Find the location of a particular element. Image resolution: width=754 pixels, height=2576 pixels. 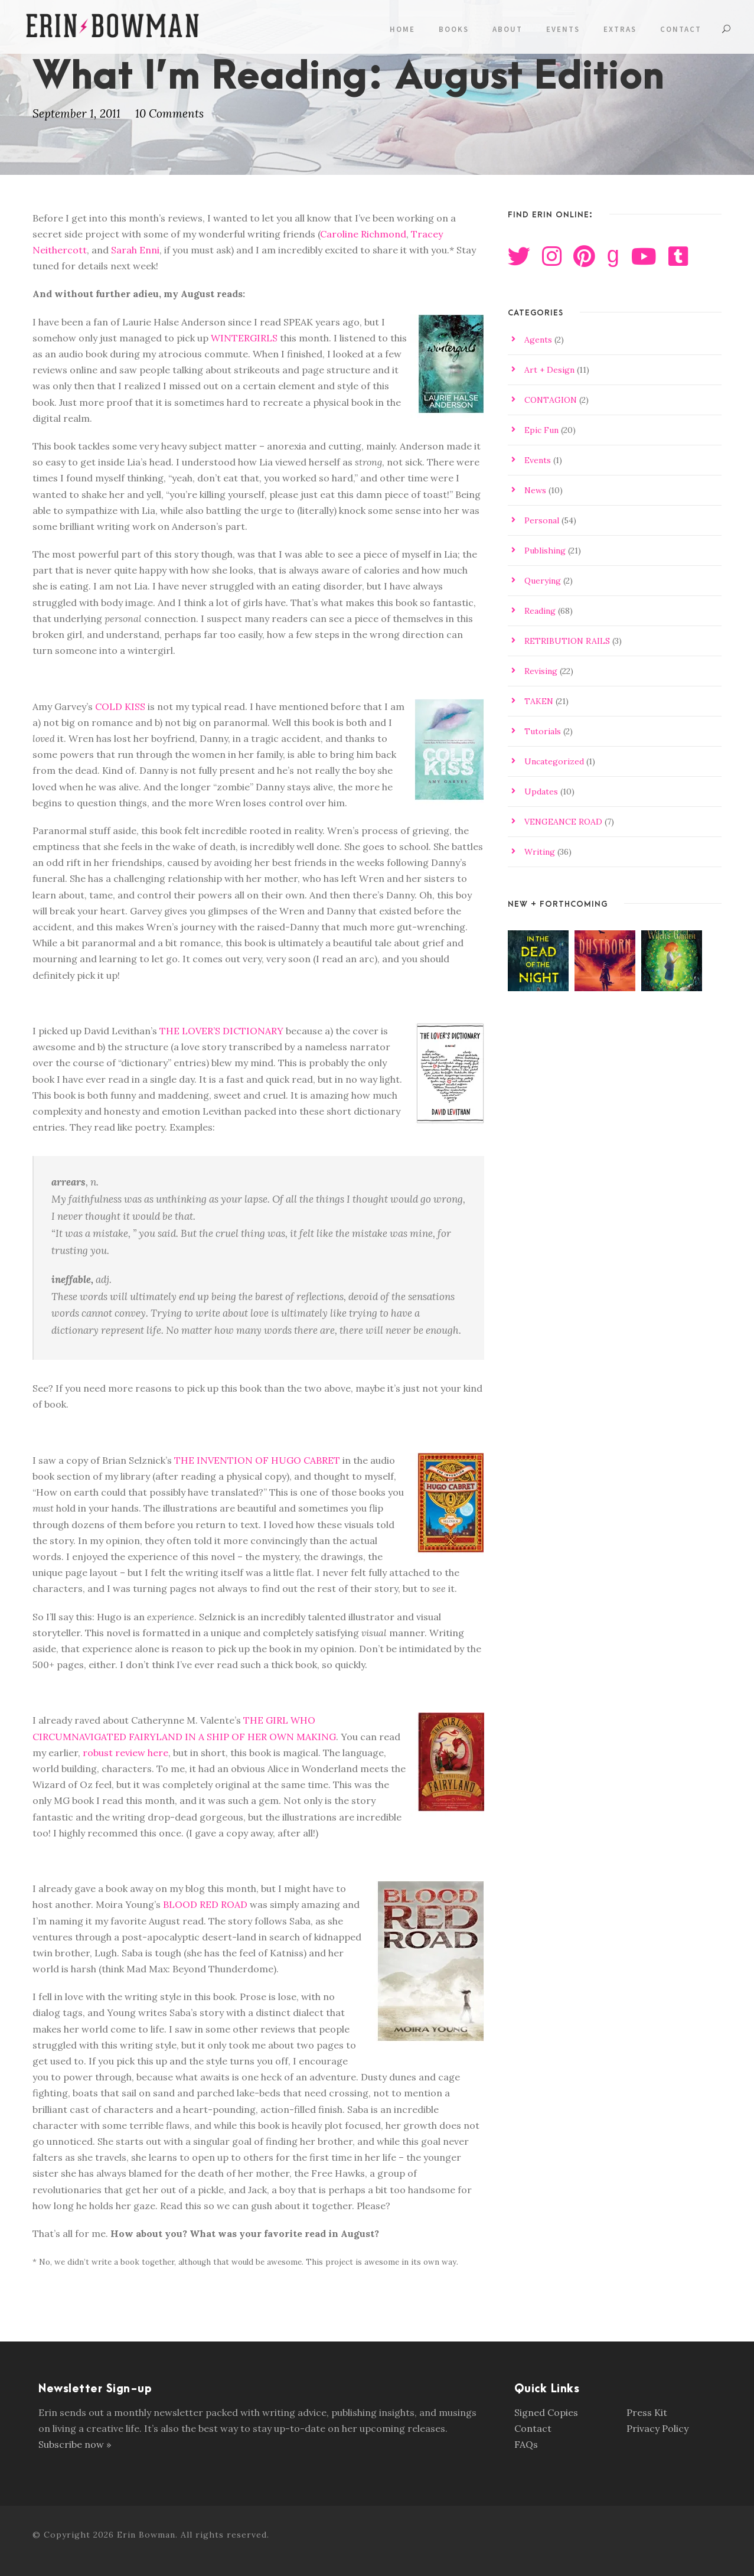

robust review here is located at coordinates (125, 1752).